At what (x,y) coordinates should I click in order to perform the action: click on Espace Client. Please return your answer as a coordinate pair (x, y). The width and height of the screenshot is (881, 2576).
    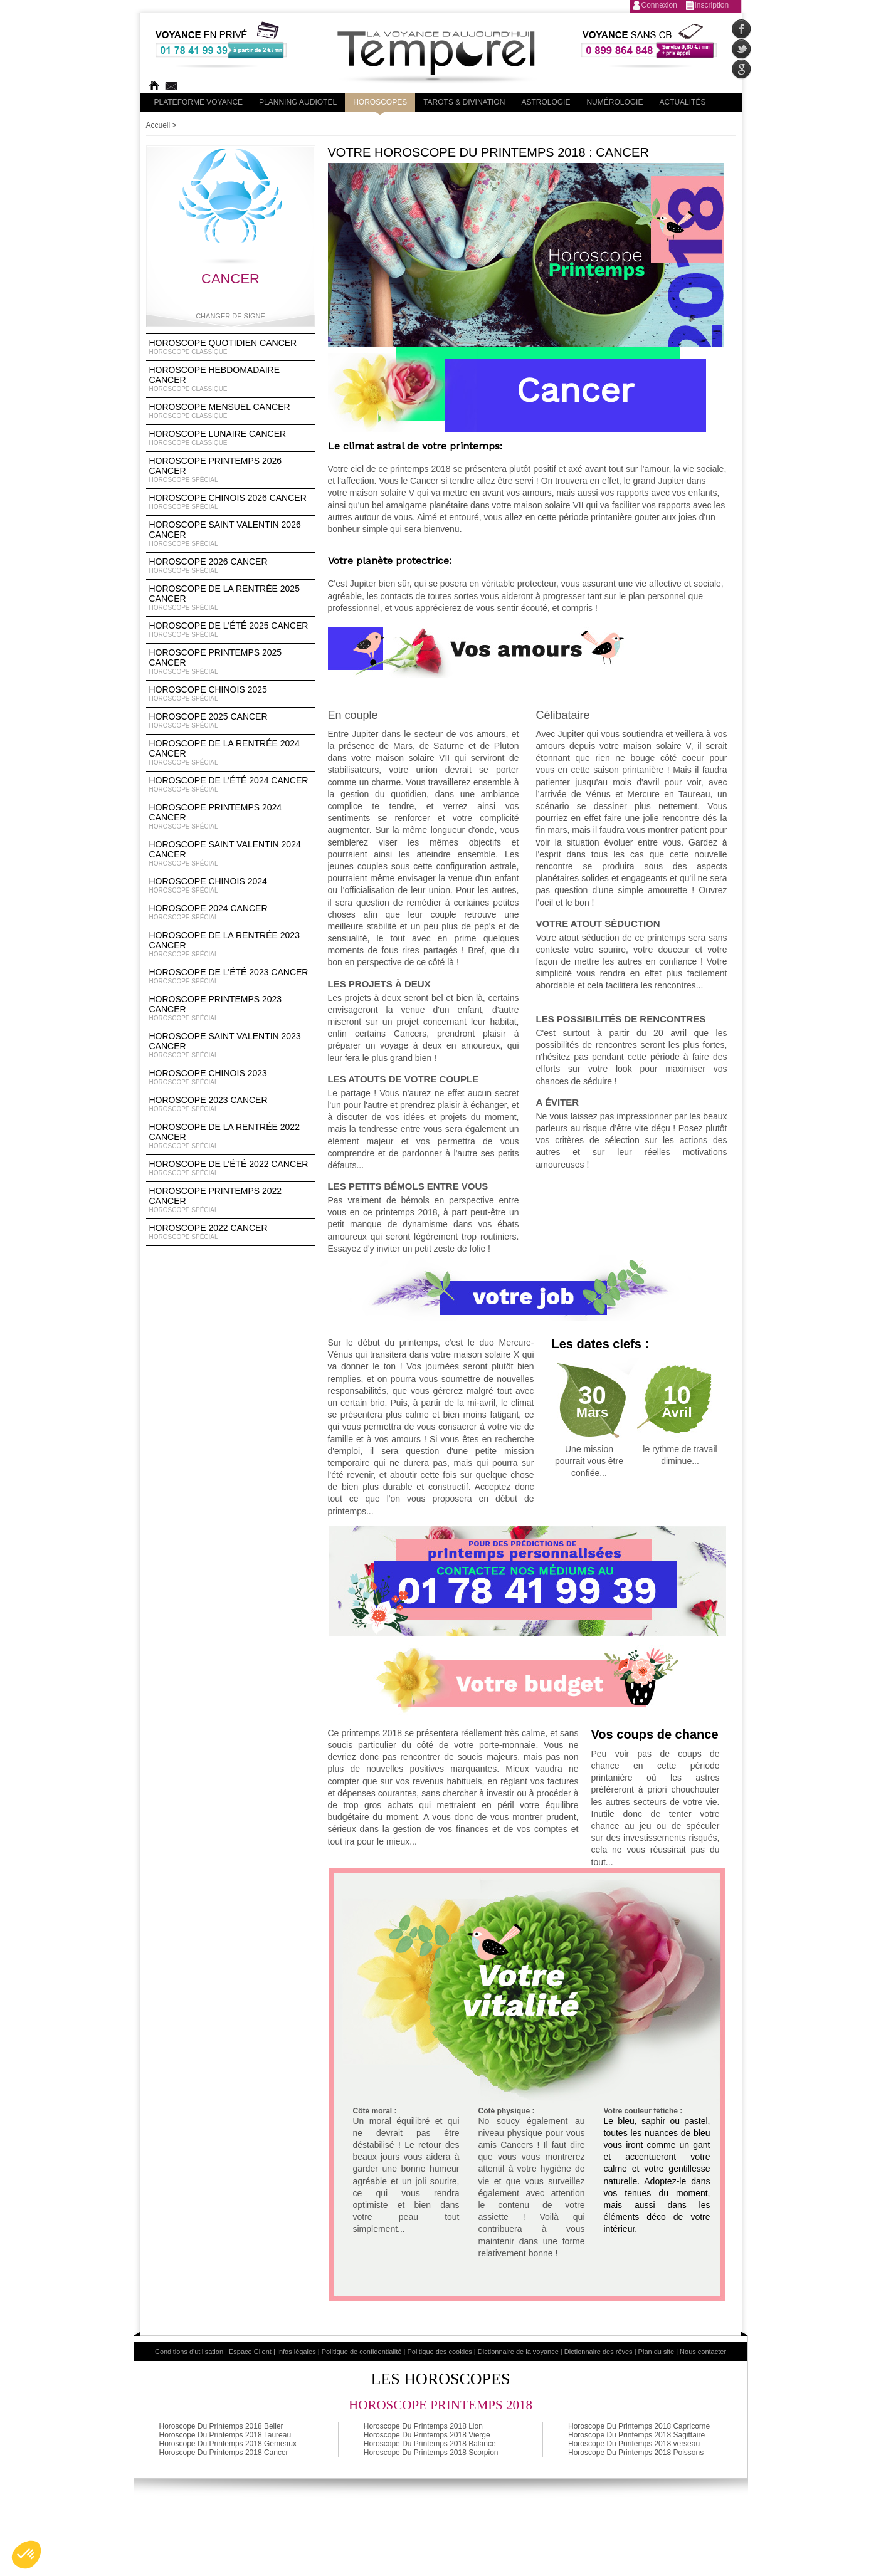
    Looking at the image, I should click on (250, 2351).